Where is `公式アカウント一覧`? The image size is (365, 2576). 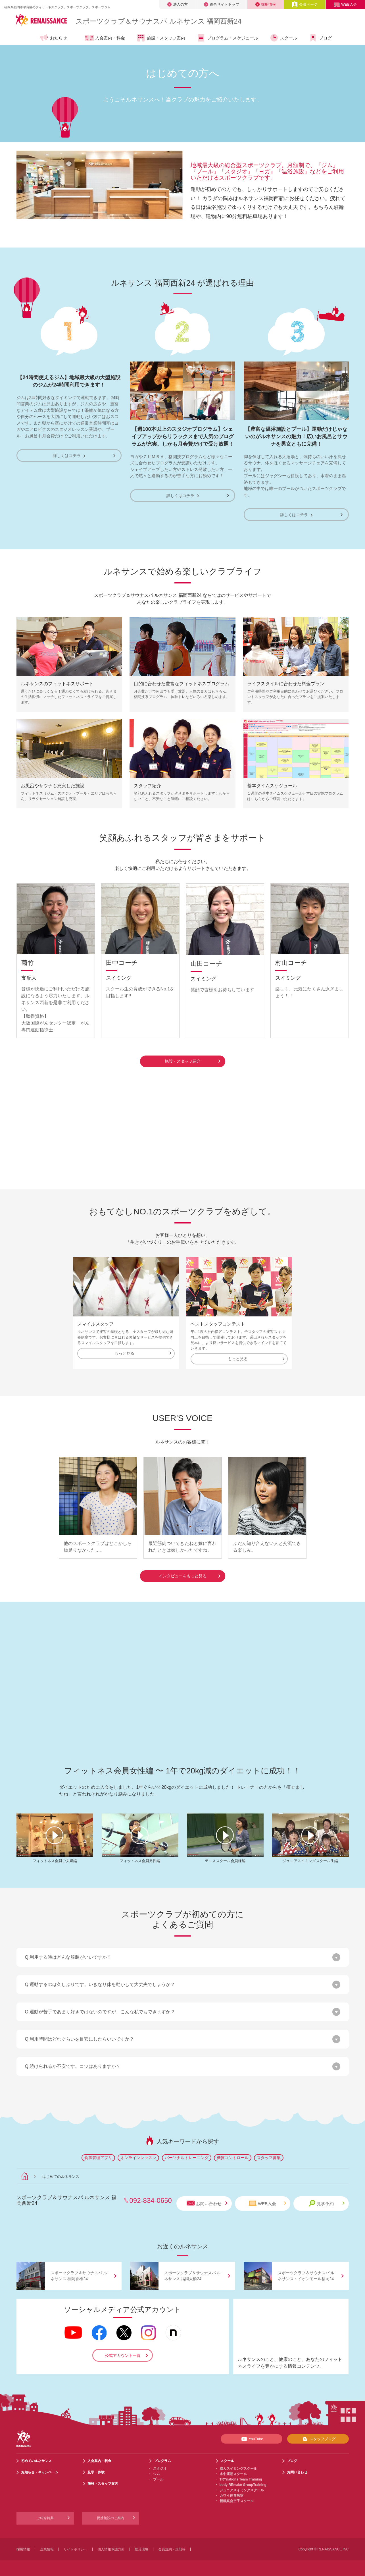
公式アカウント一覧 is located at coordinates (123, 2354).